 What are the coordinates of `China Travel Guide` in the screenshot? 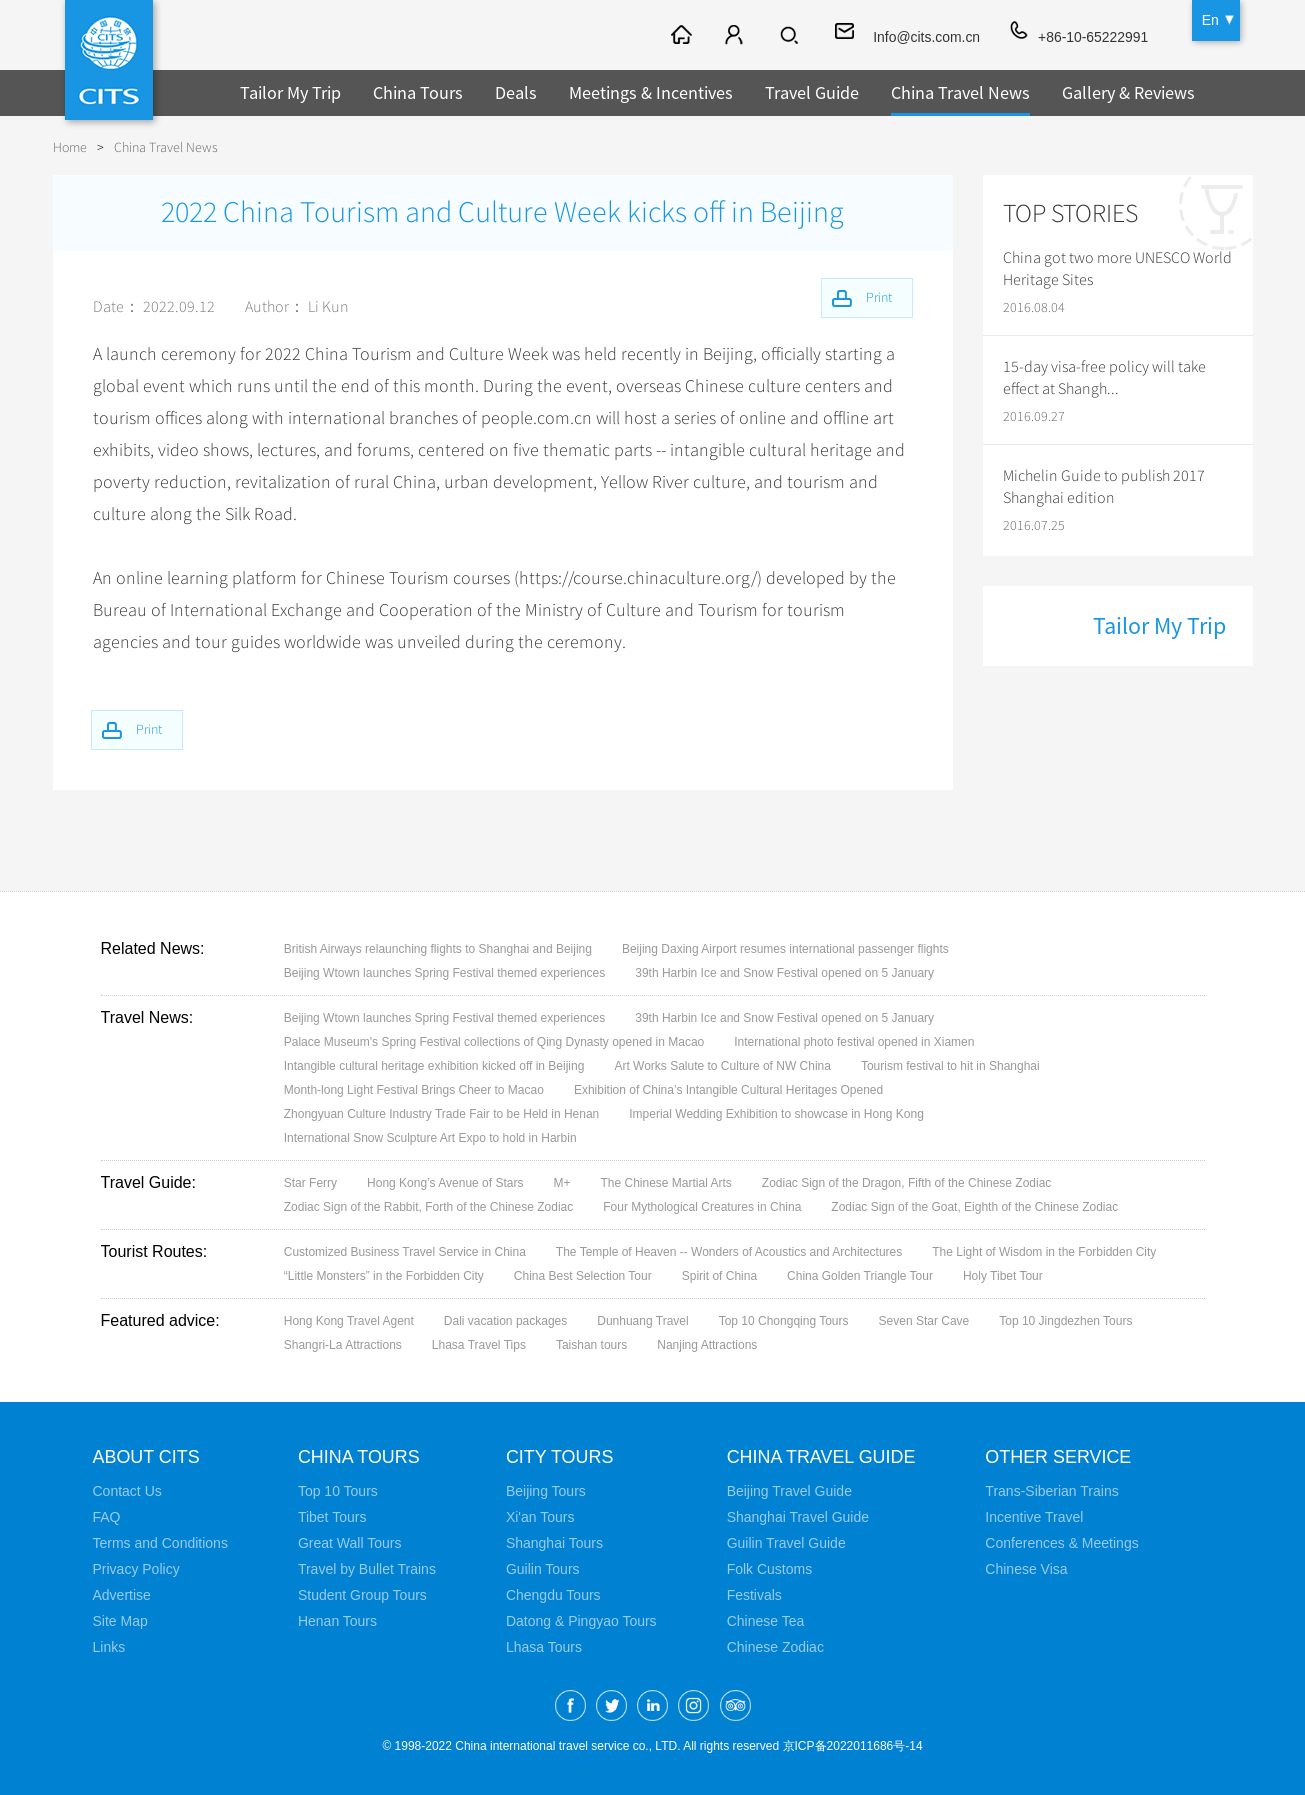 It's located at (822, 1457).